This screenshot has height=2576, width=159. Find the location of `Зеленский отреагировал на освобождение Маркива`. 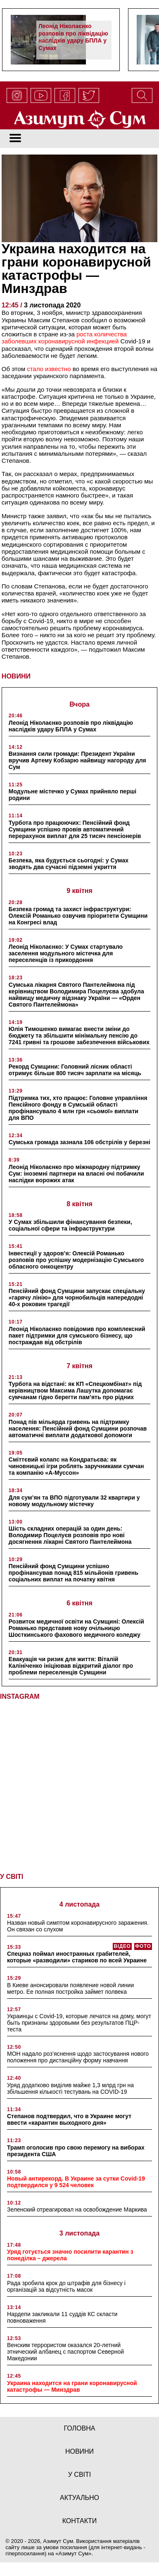

Зеленский отреагировал на освобождение Маркива is located at coordinates (77, 2206).